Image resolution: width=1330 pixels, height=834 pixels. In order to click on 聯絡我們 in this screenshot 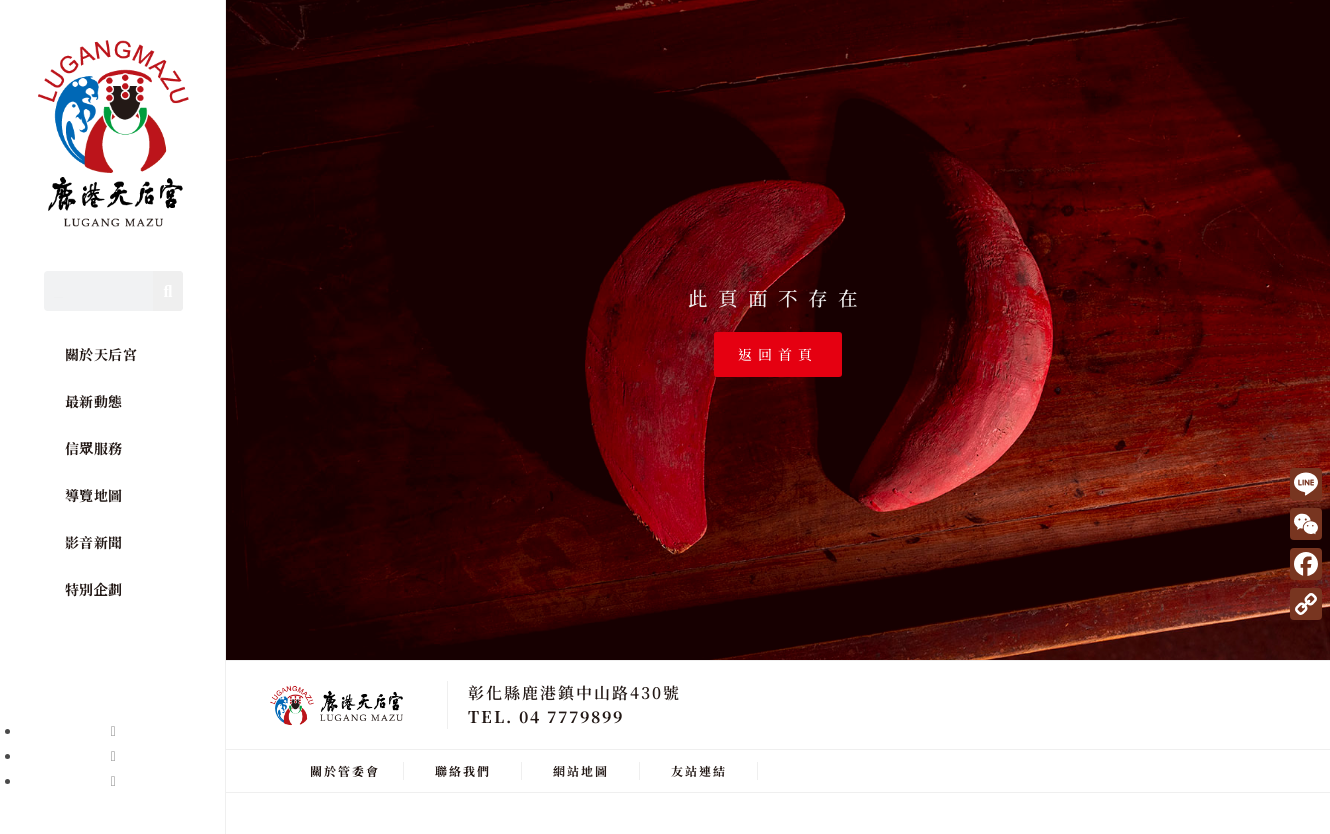, I will do `click(463, 770)`.